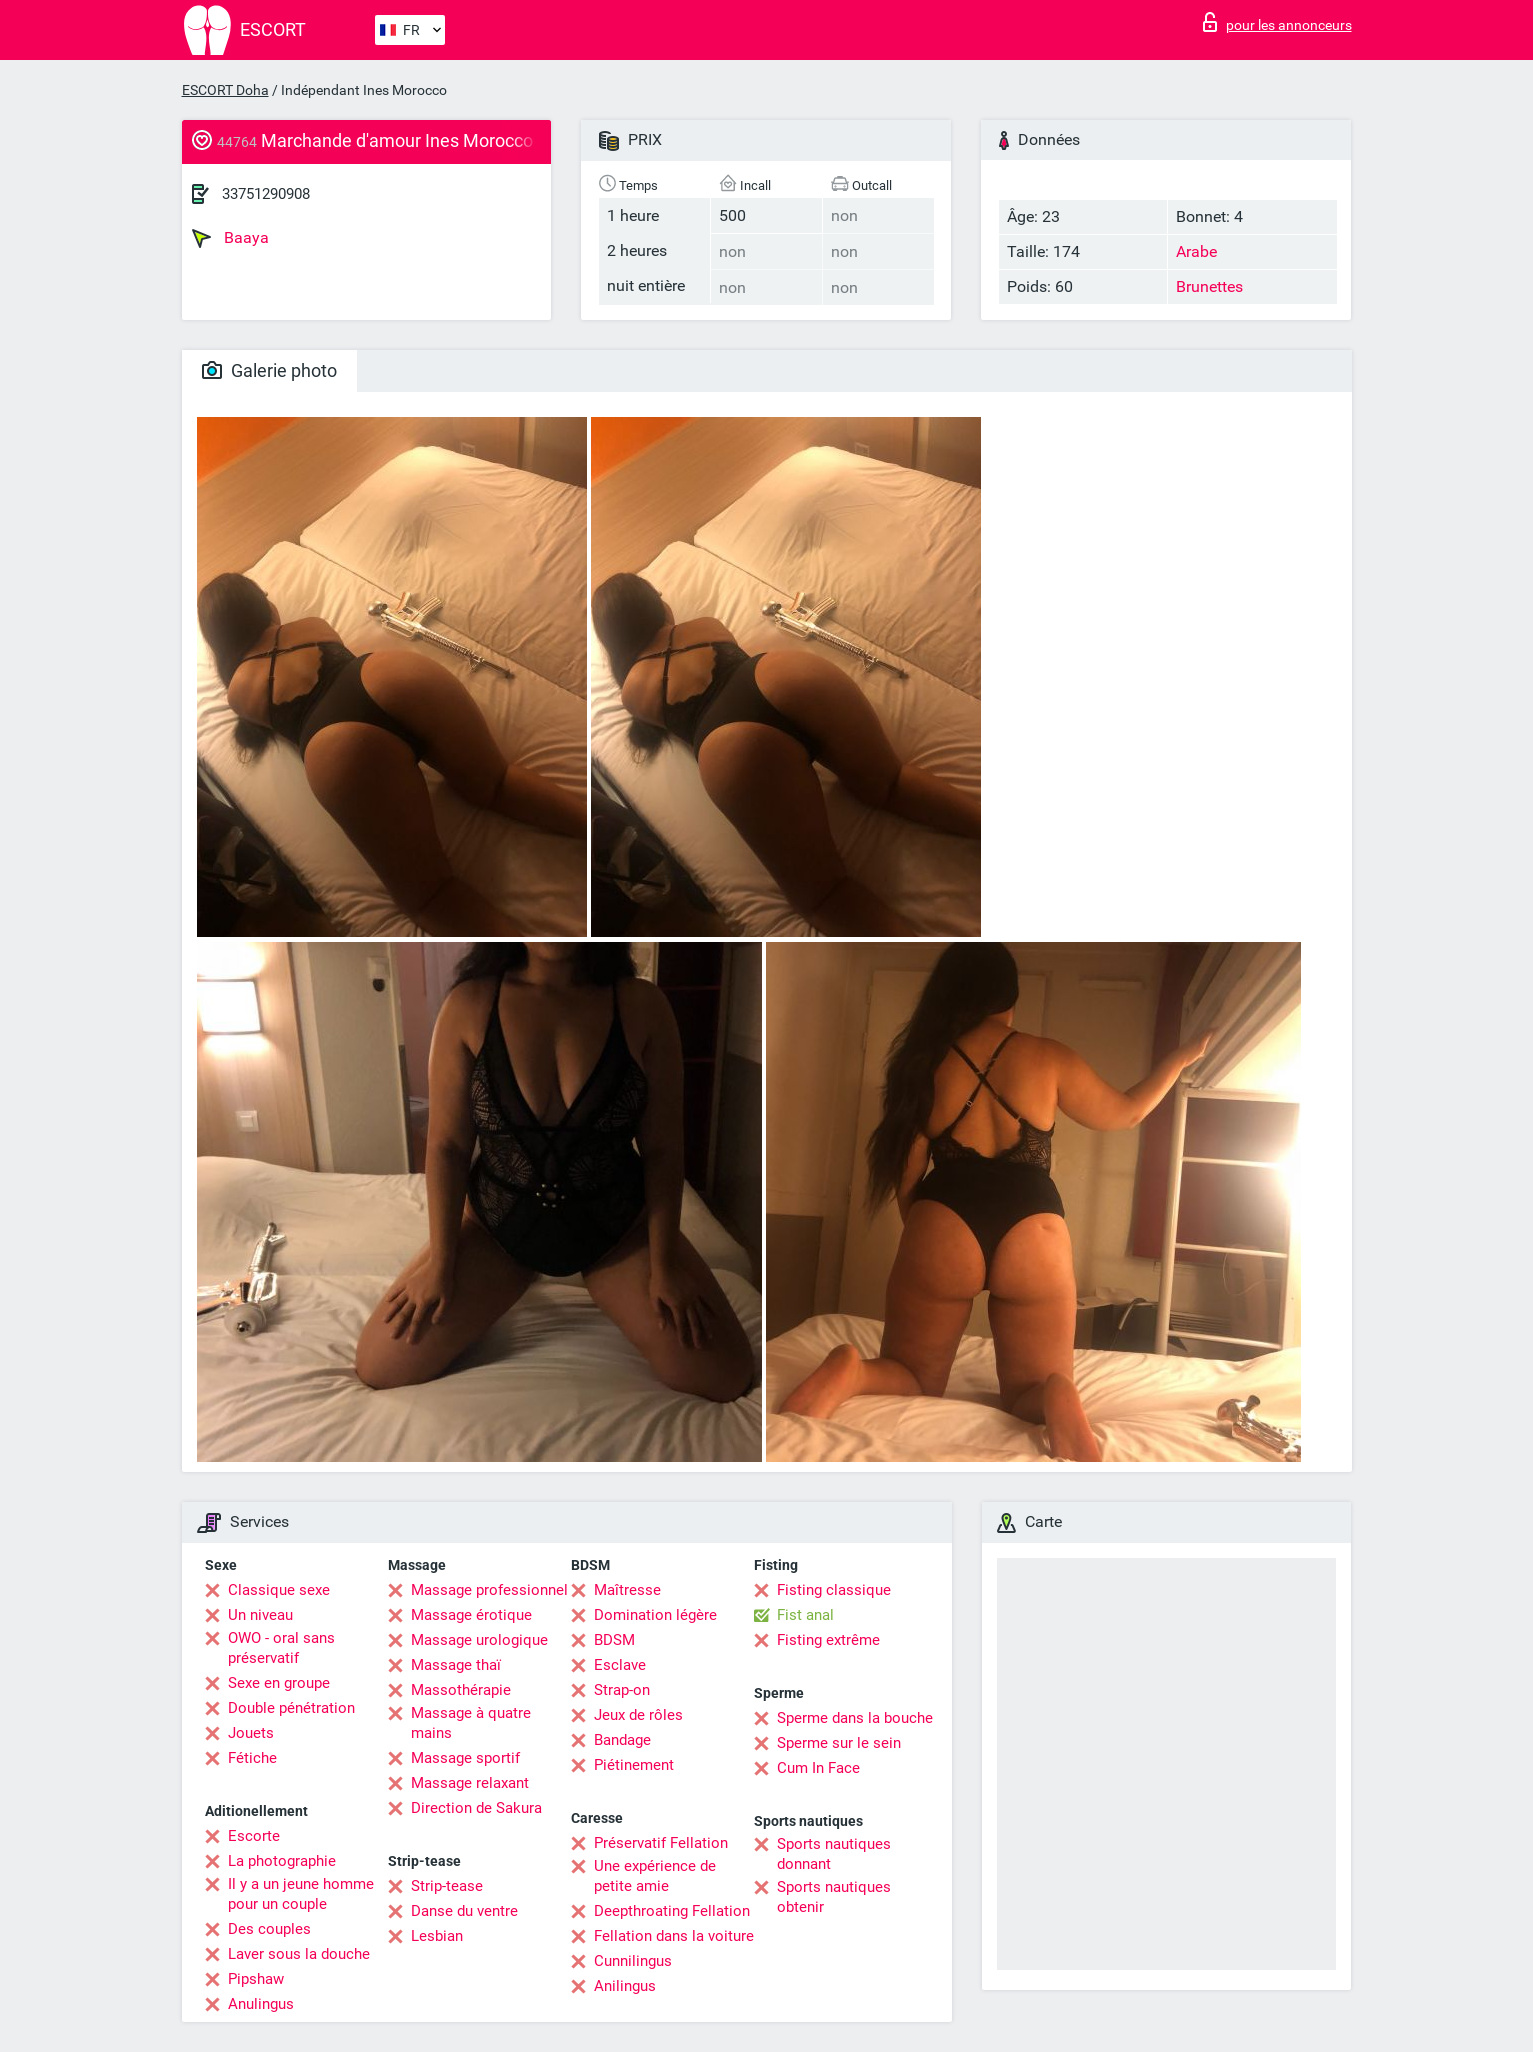 The width and height of the screenshot is (1533, 2052). What do you see at coordinates (230, 238) in the screenshot?
I see `Baaya` at bounding box center [230, 238].